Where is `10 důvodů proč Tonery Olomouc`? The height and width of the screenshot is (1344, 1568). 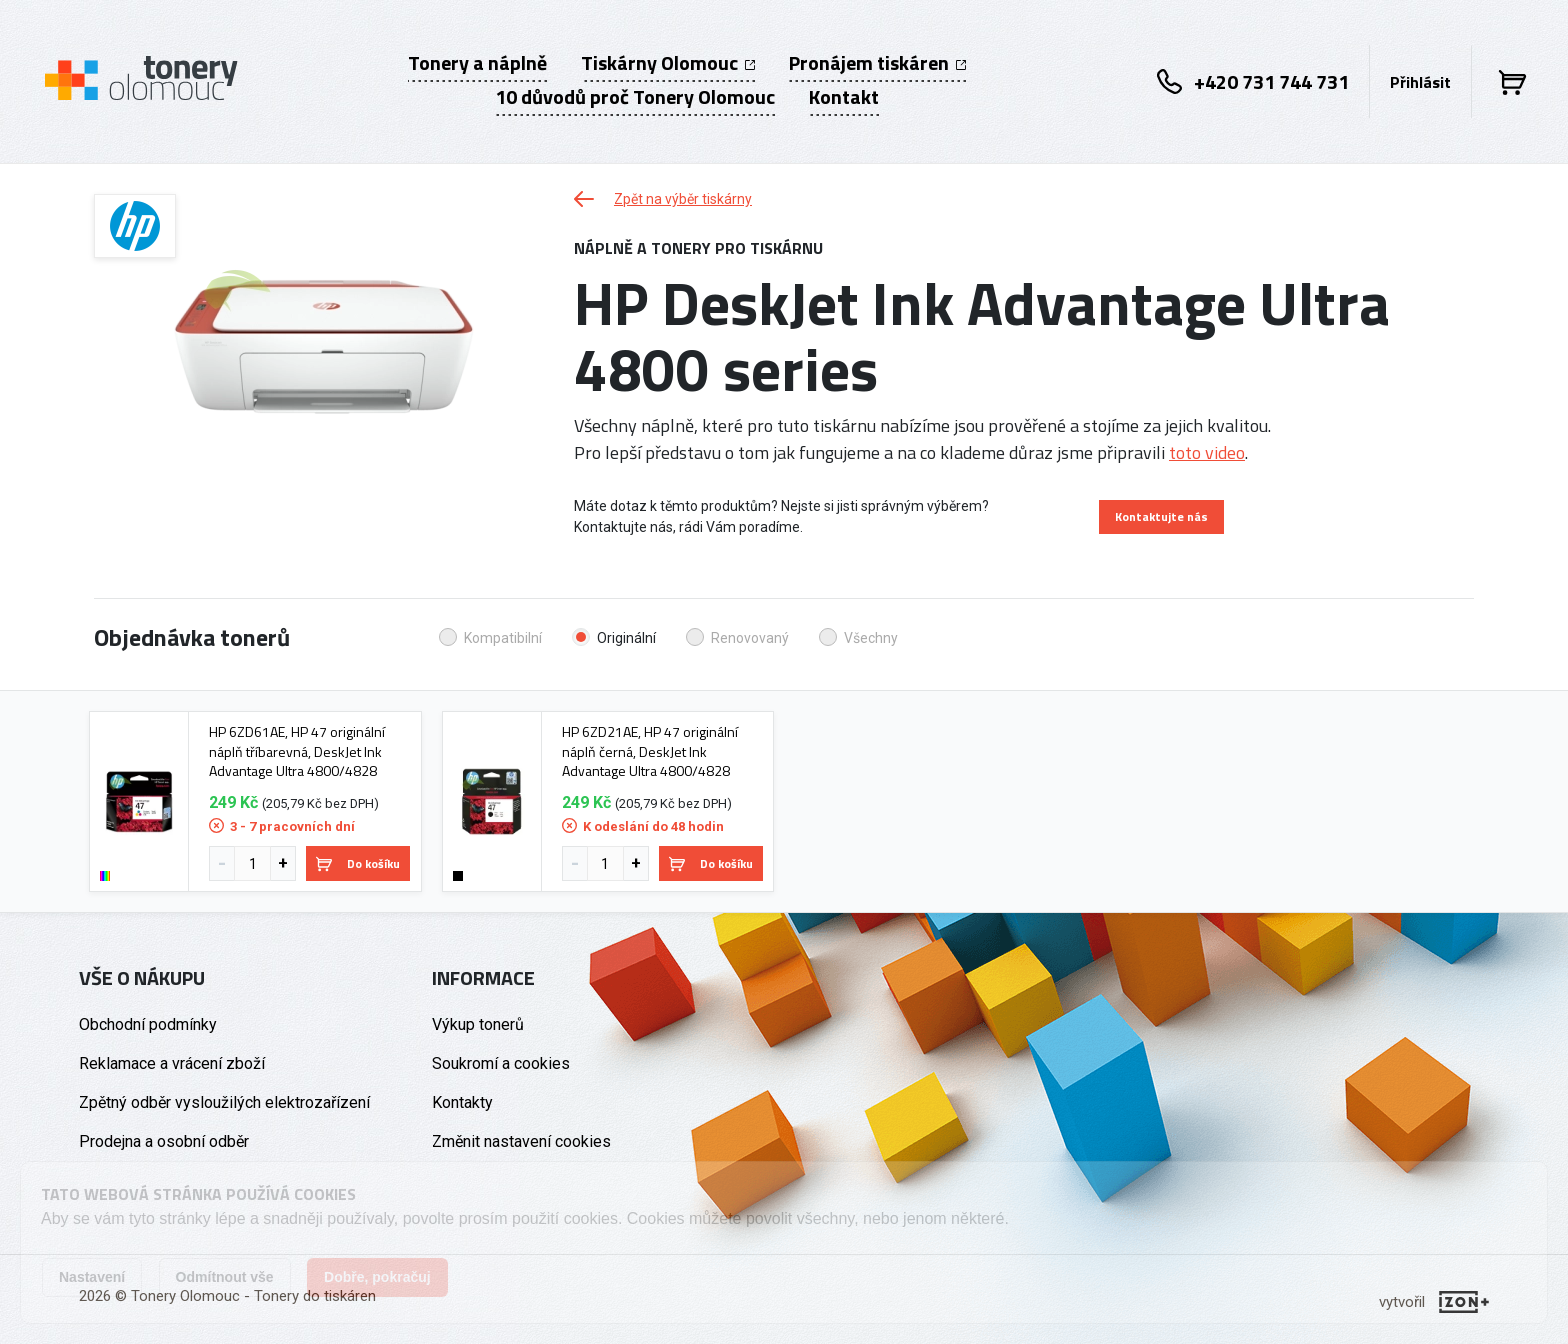
10 důvodů proč Tonery Olomouc is located at coordinates (635, 97).